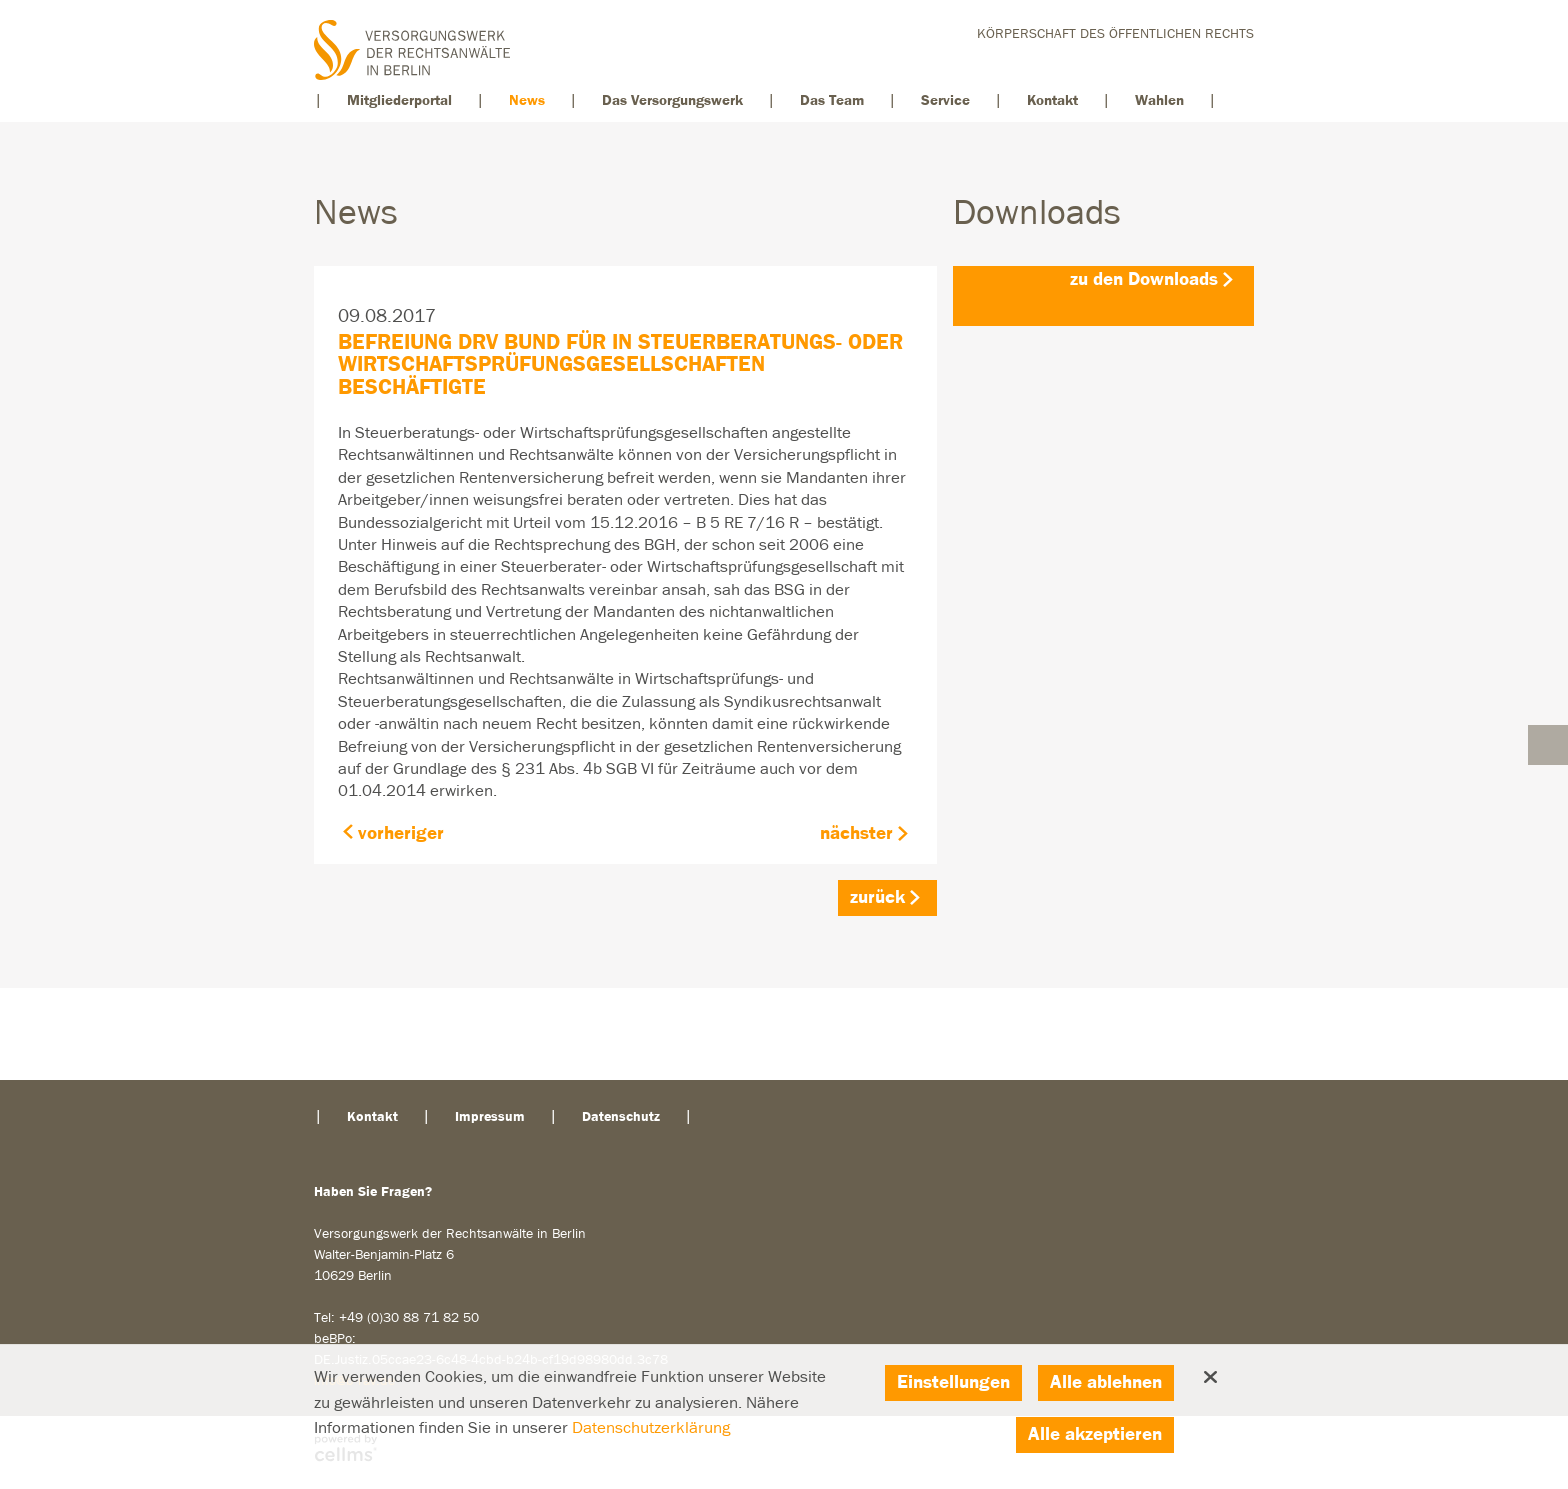  What do you see at coordinates (1106, 1382) in the screenshot?
I see `Alle ablehnen` at bounding box center [1106, 1382].